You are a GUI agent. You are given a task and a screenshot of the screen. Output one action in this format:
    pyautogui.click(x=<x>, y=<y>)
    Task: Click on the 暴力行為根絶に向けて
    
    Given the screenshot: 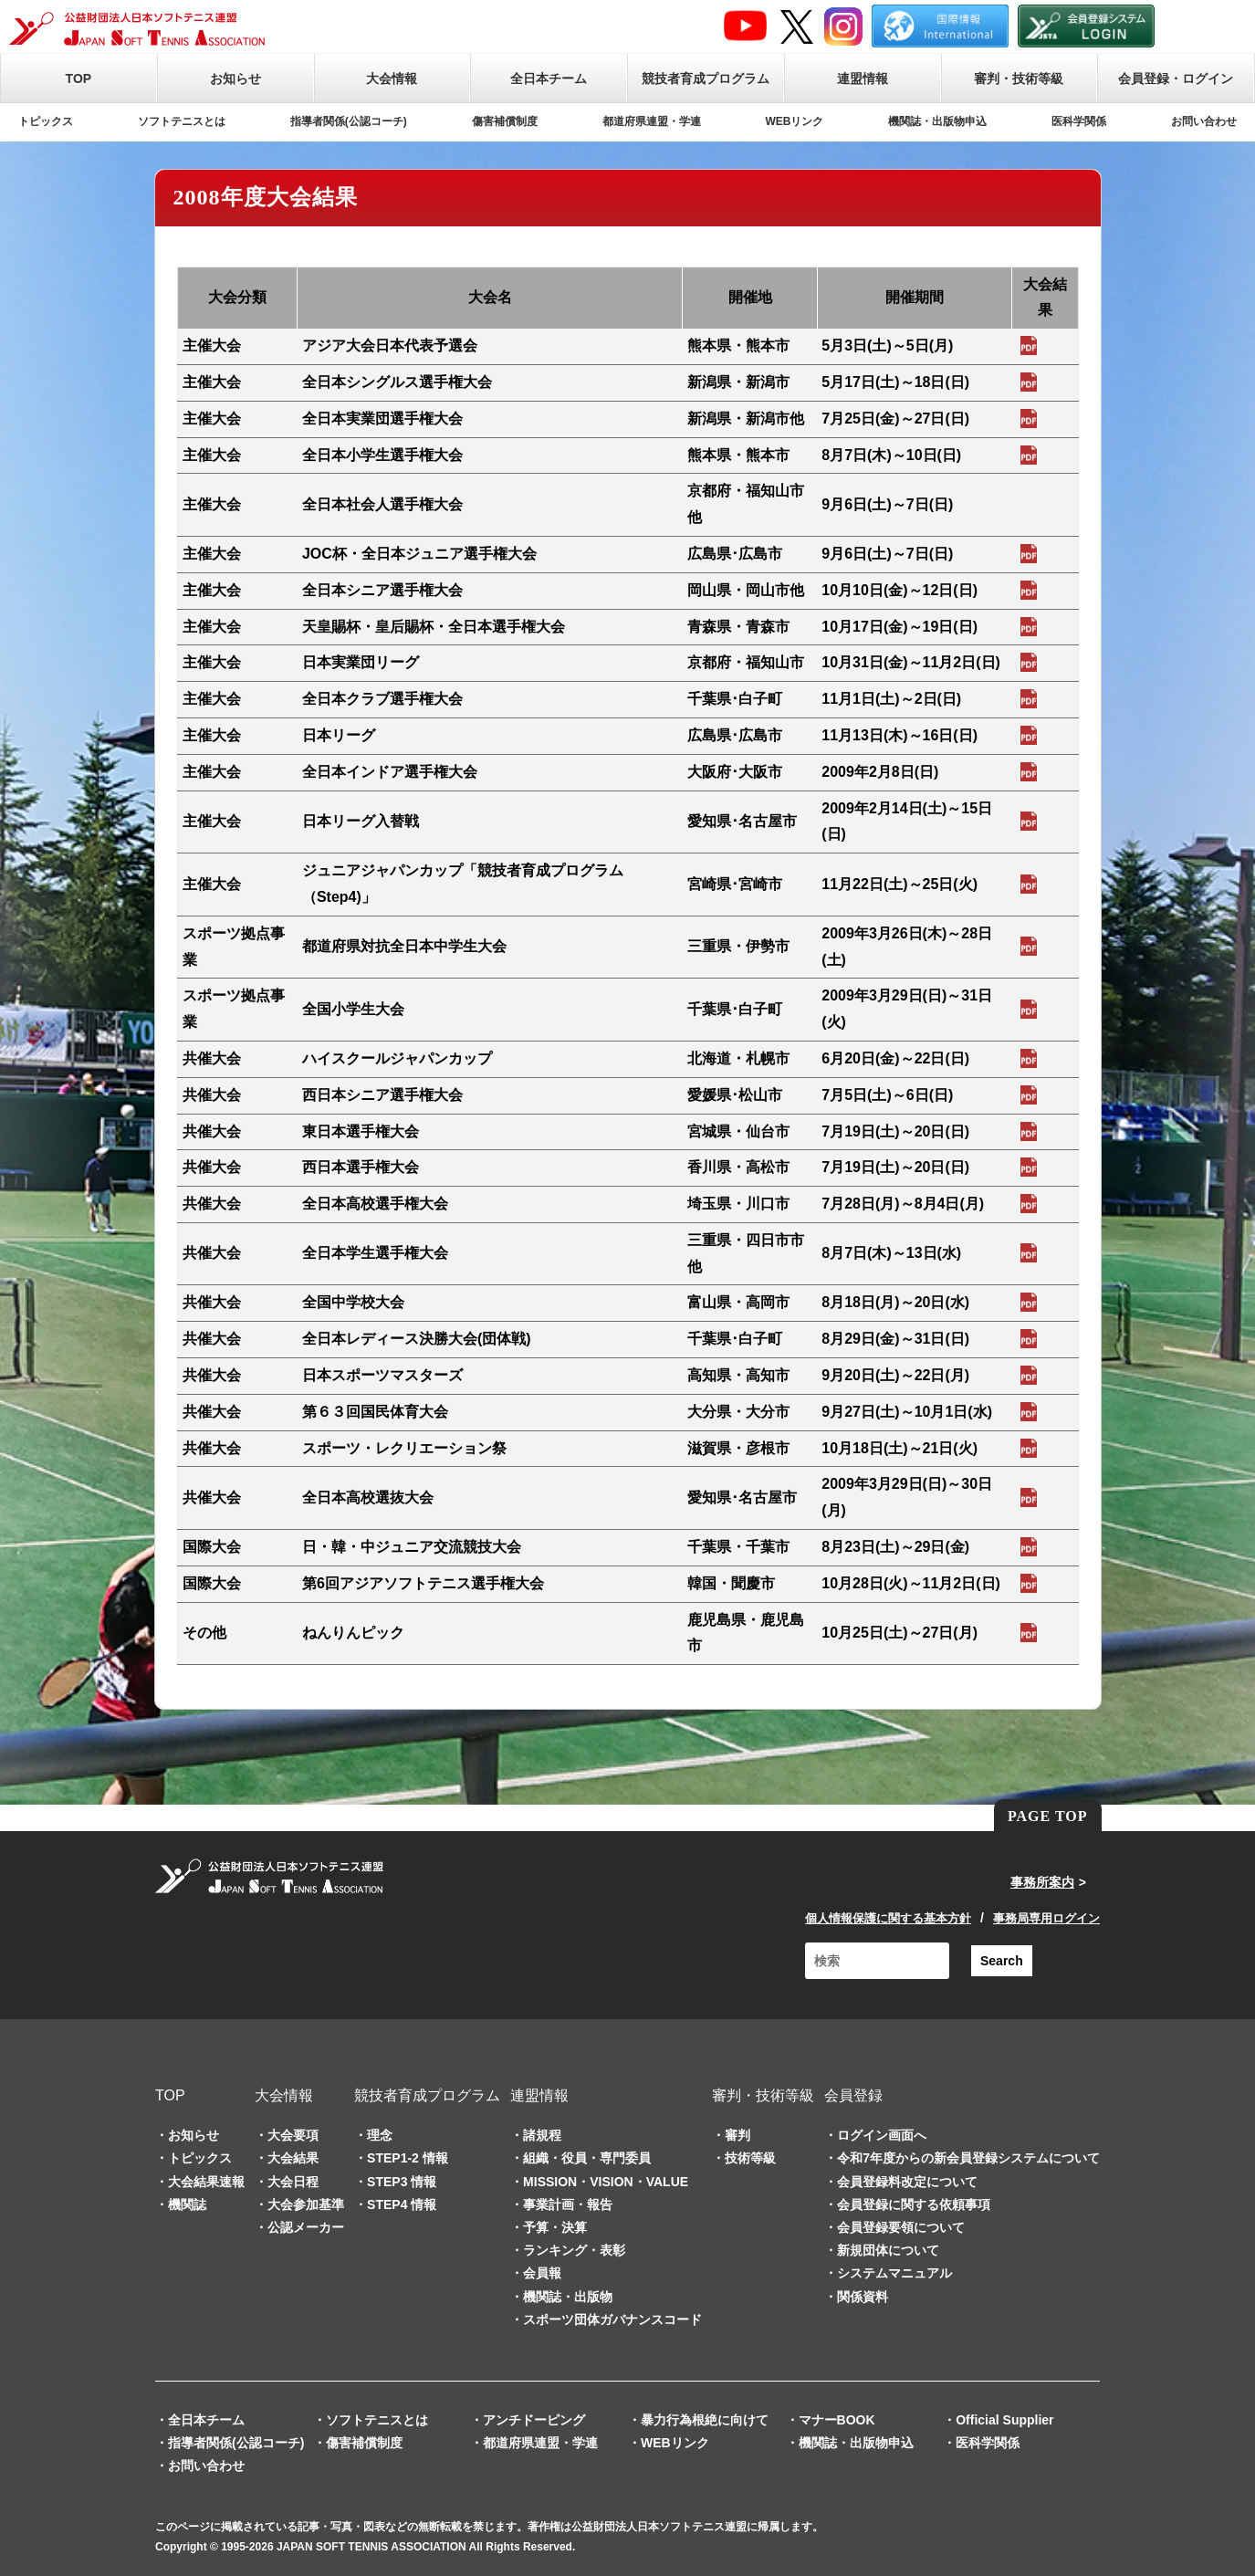 What is the action you would take?
    pyautogui.click(x=705, y=2420)
    